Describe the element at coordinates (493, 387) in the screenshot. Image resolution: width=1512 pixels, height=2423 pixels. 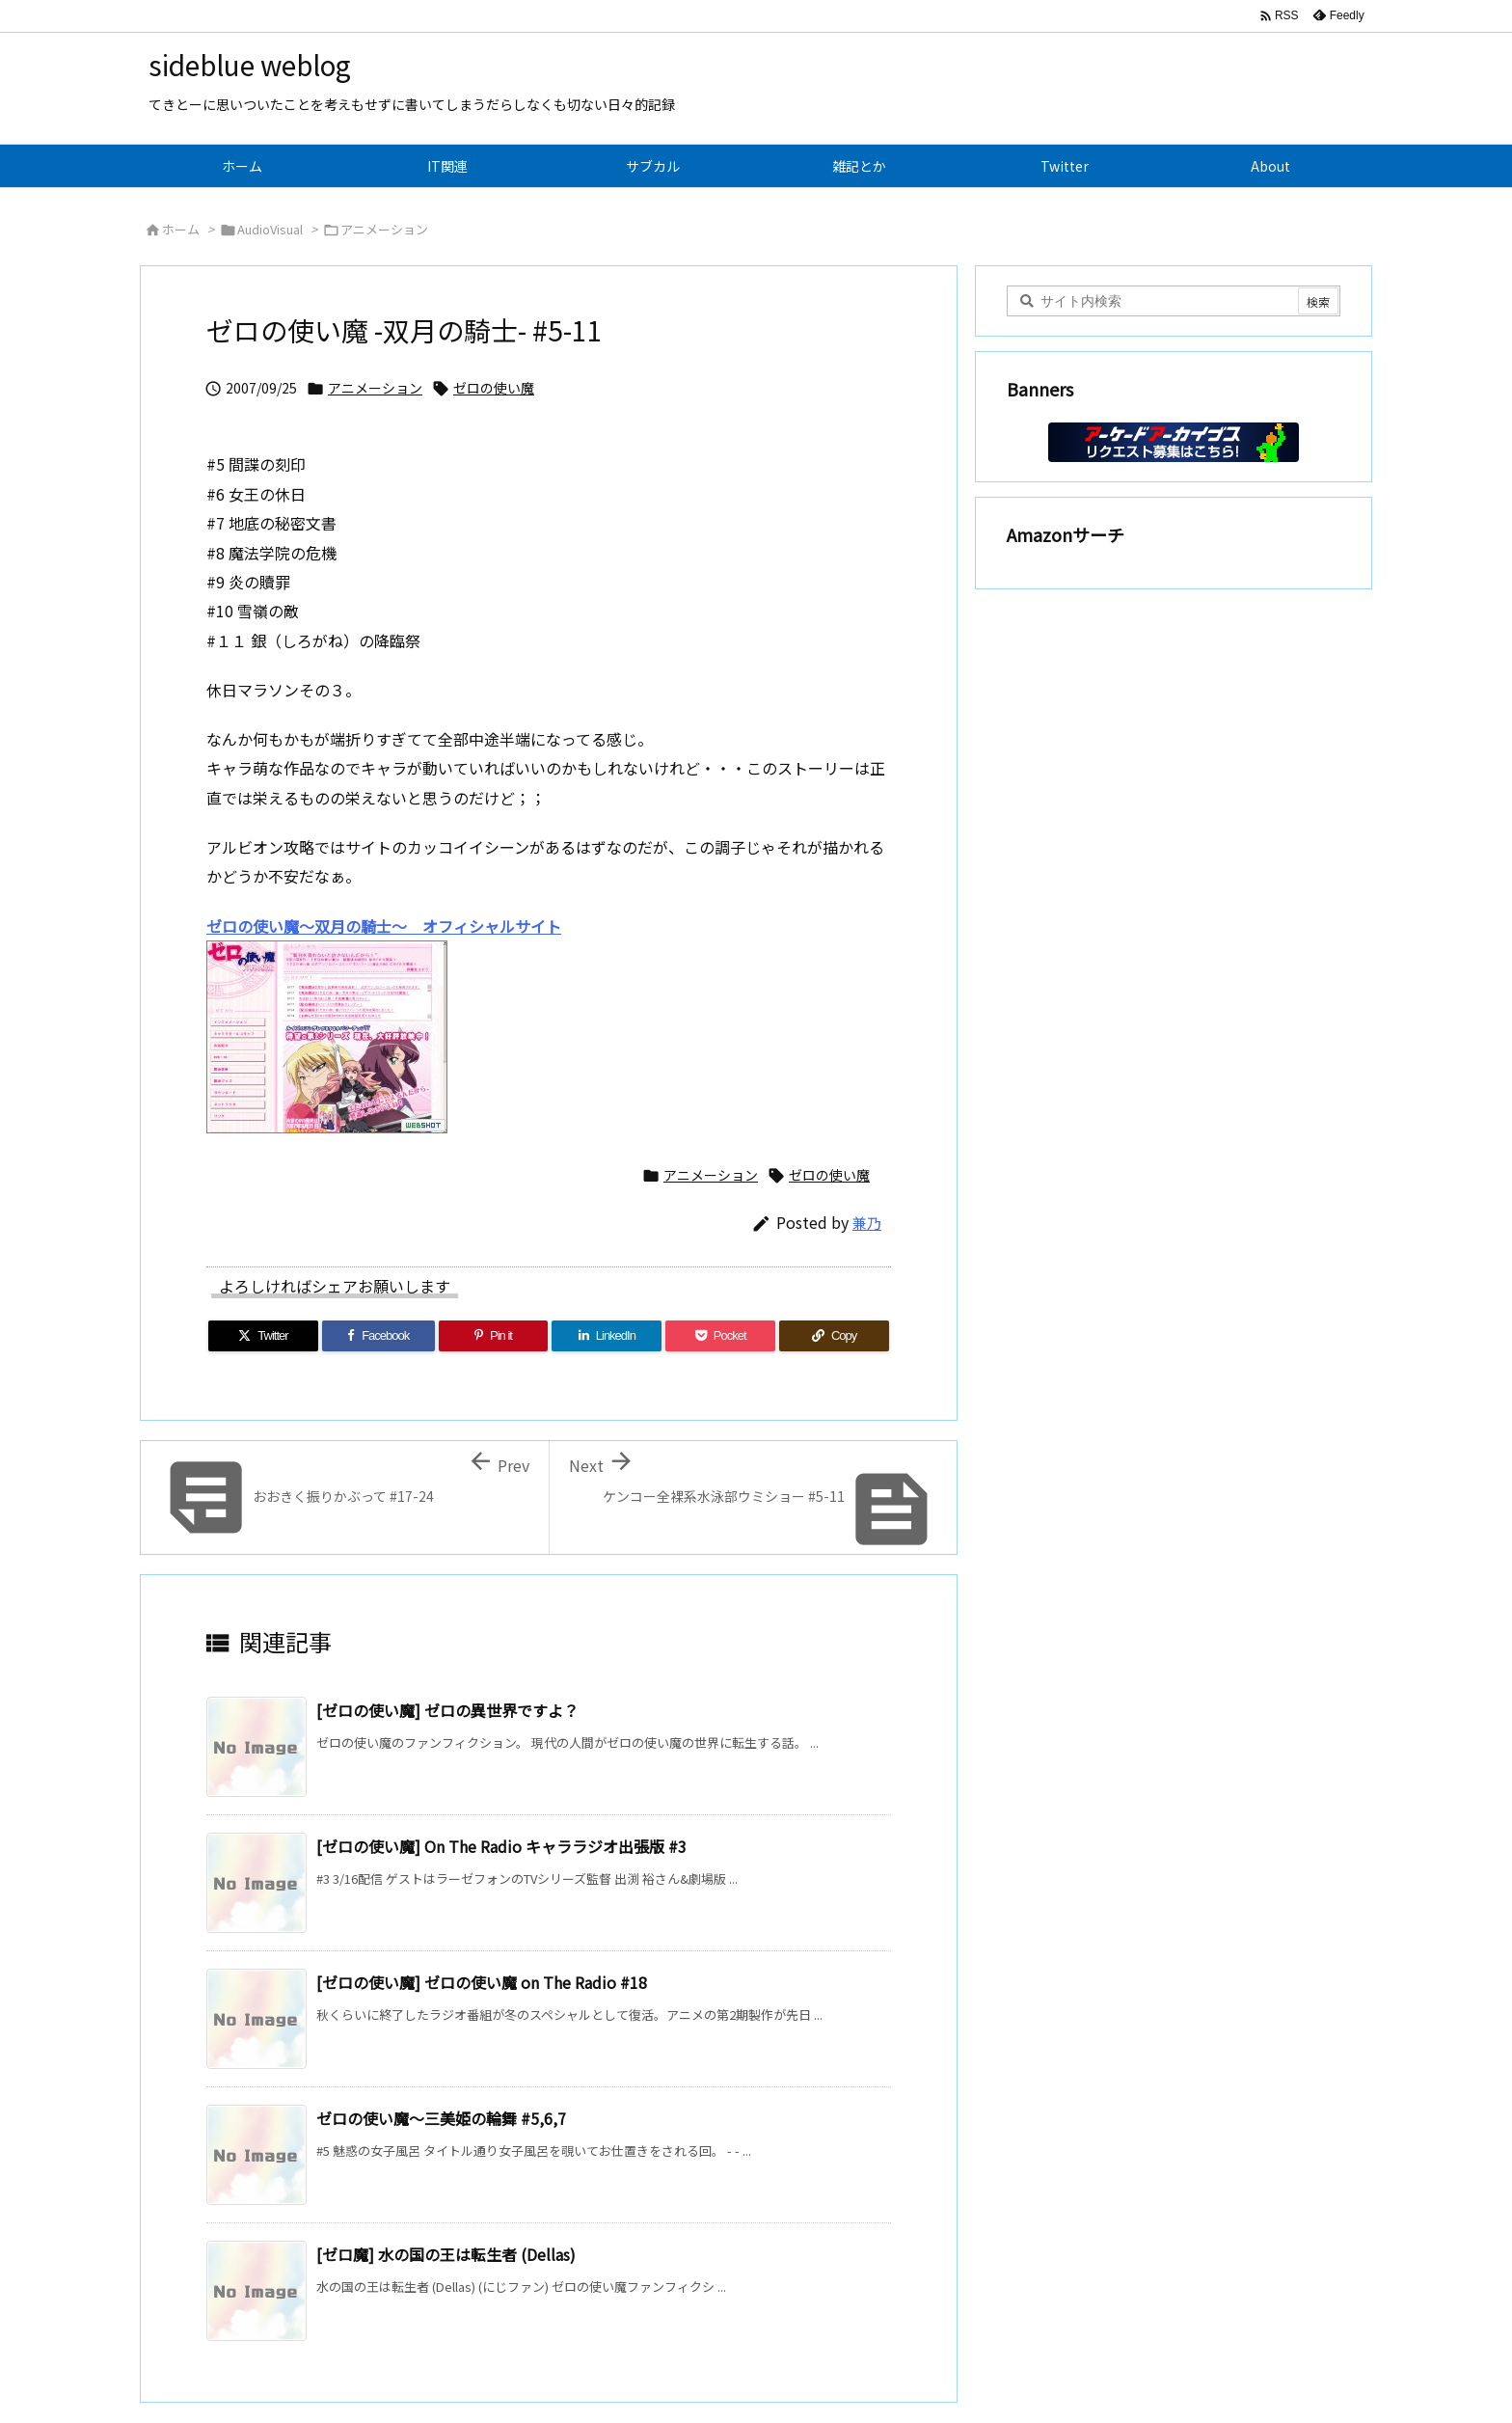
I see `ゼロの使い魔` at that location.